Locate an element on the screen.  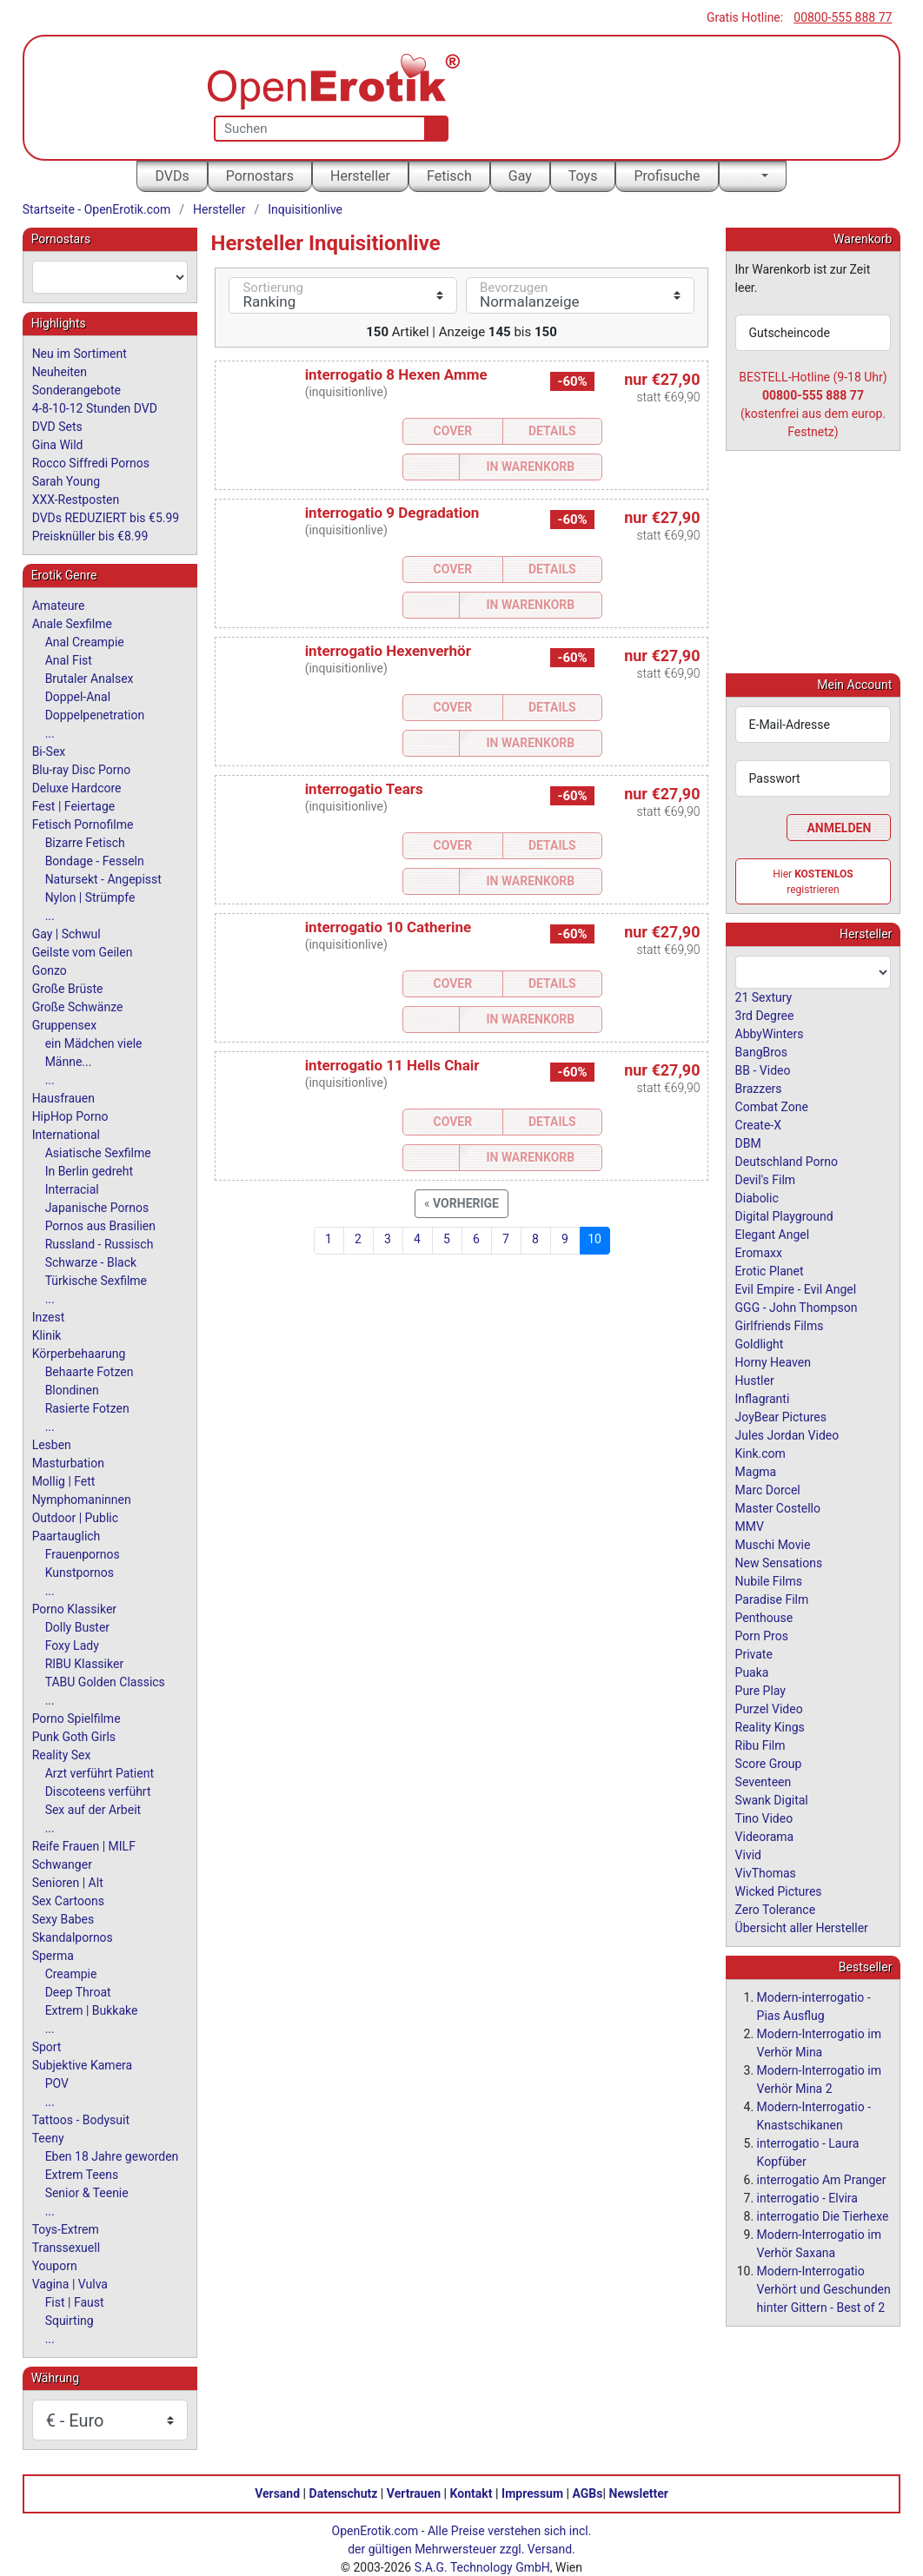
New Sensations is located at coordinates (779, 1562).